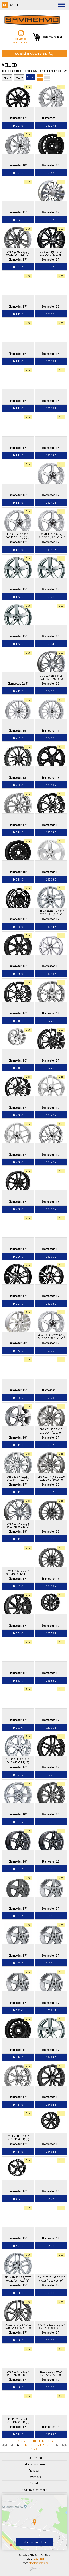  What do you see at coordinates (34, 2464) in the screenshot?
I see `Tellimistingimused` at bounding box center [34, 2464].